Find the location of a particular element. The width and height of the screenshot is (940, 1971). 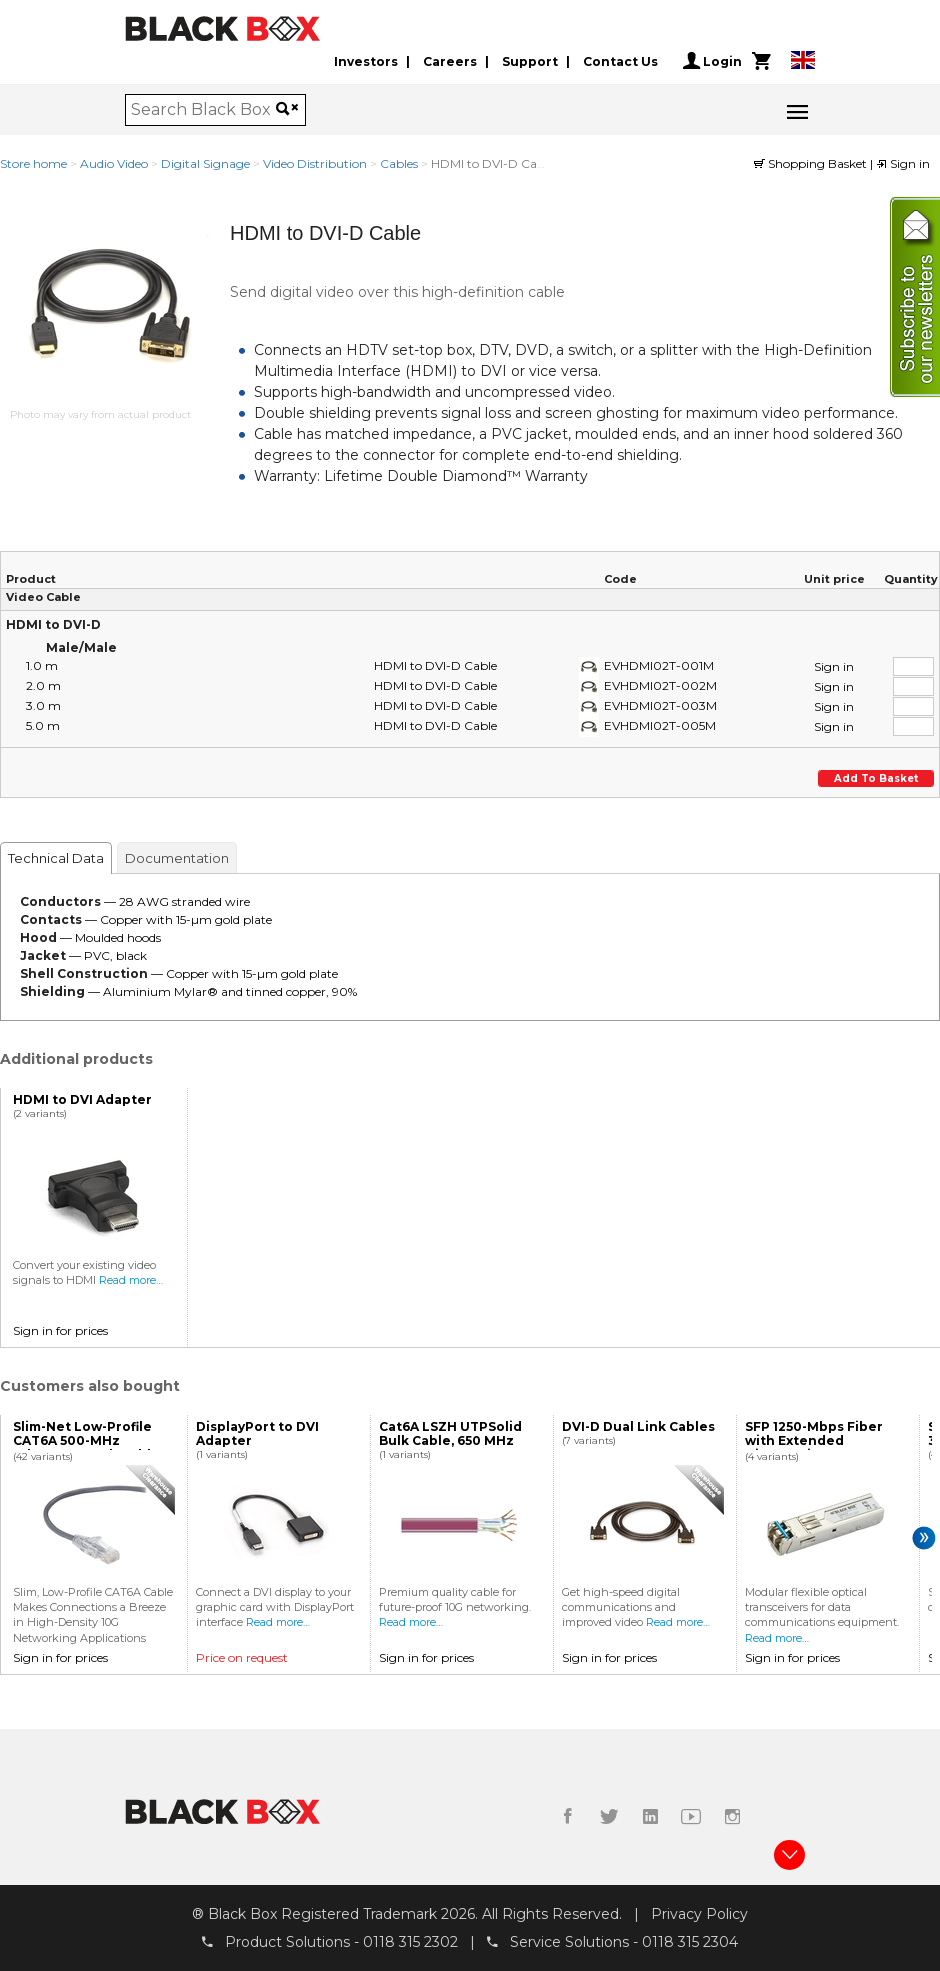

Video Distribution is located at coordinates (315, 163).